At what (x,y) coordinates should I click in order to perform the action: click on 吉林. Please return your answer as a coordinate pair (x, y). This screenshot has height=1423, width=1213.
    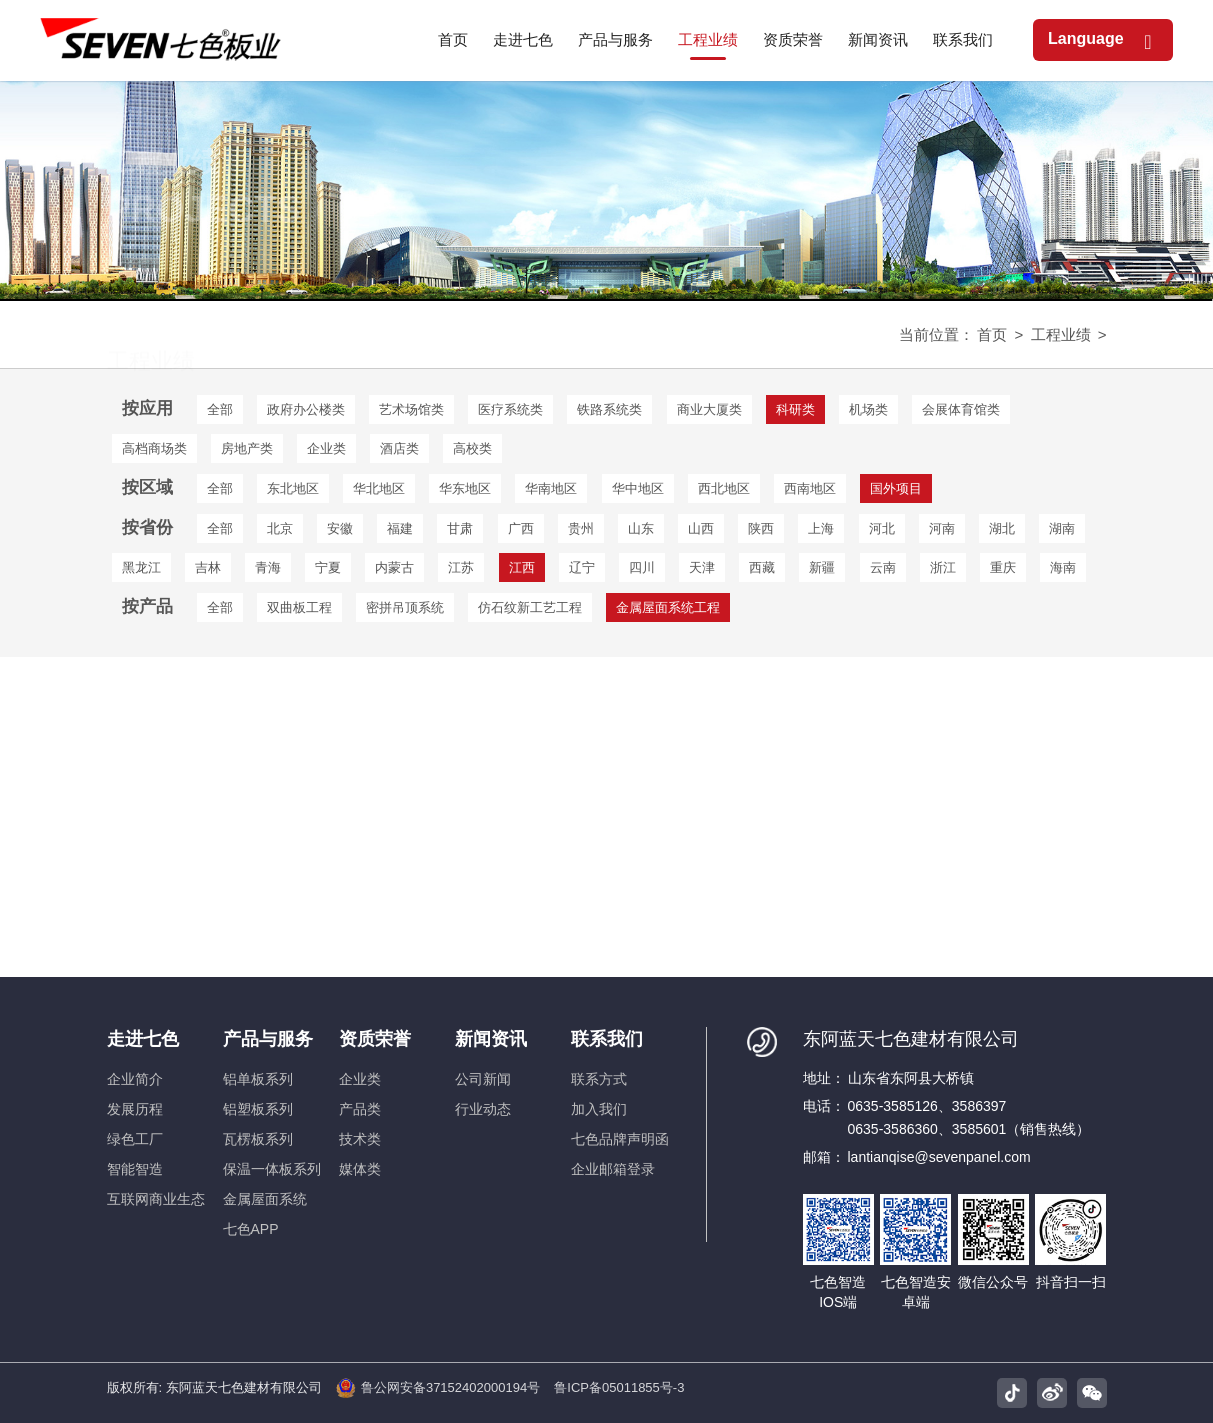
    Looking at the image, I should click on (208, 567).